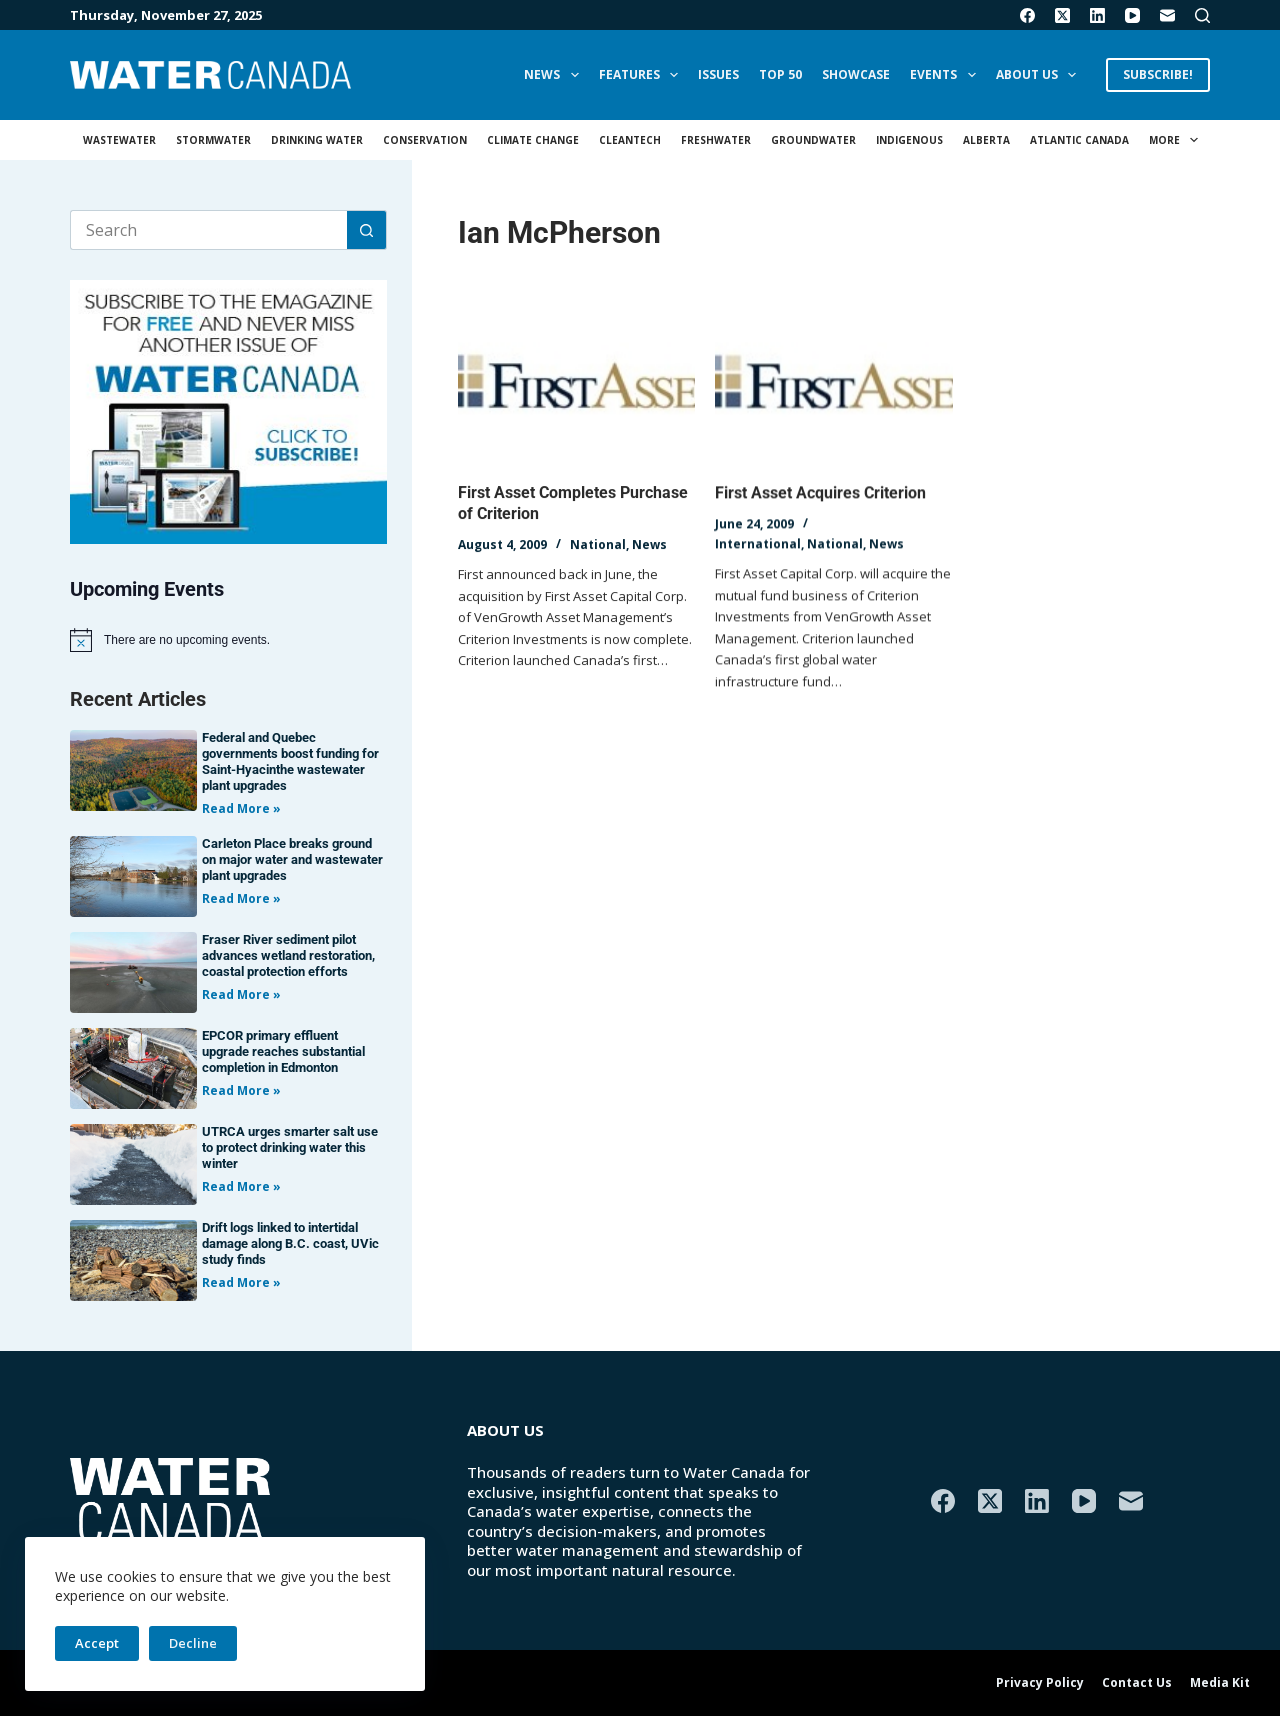 Image resolution: width=1280 pixels, height=1716 pixels. I want to click on [Facebook], so click(1027, 15).